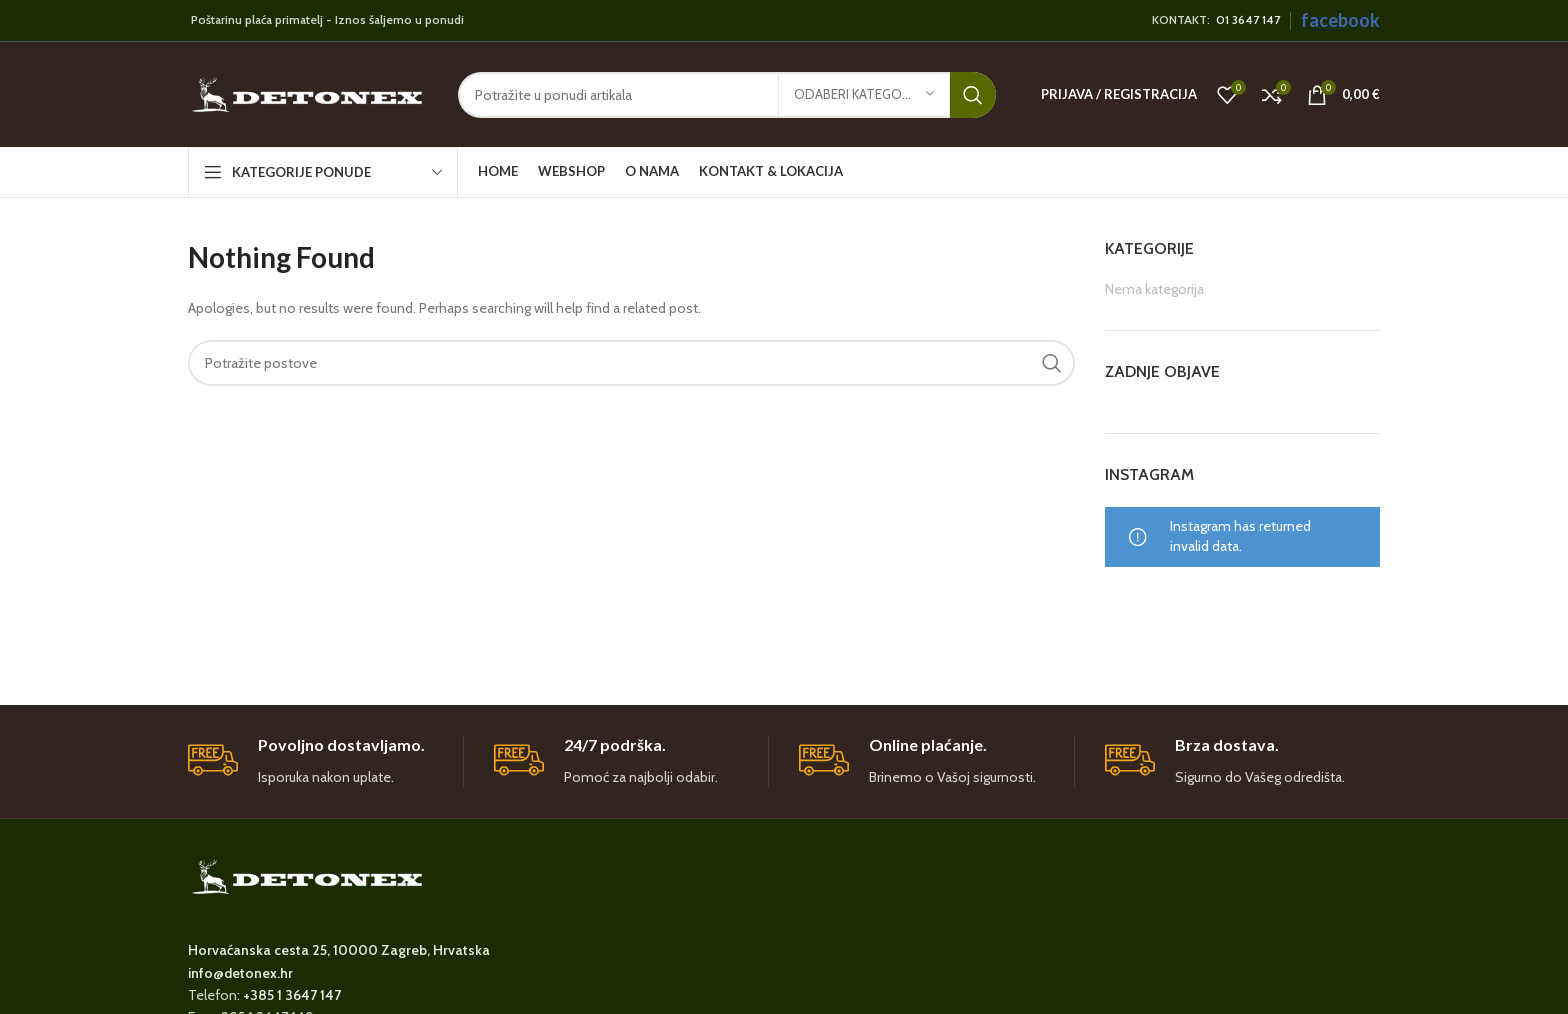 The image size is (1568, 1014). Describe the element at coordinates (240, 973) in the screenshot. I see `info@detonex.hr` at that location.